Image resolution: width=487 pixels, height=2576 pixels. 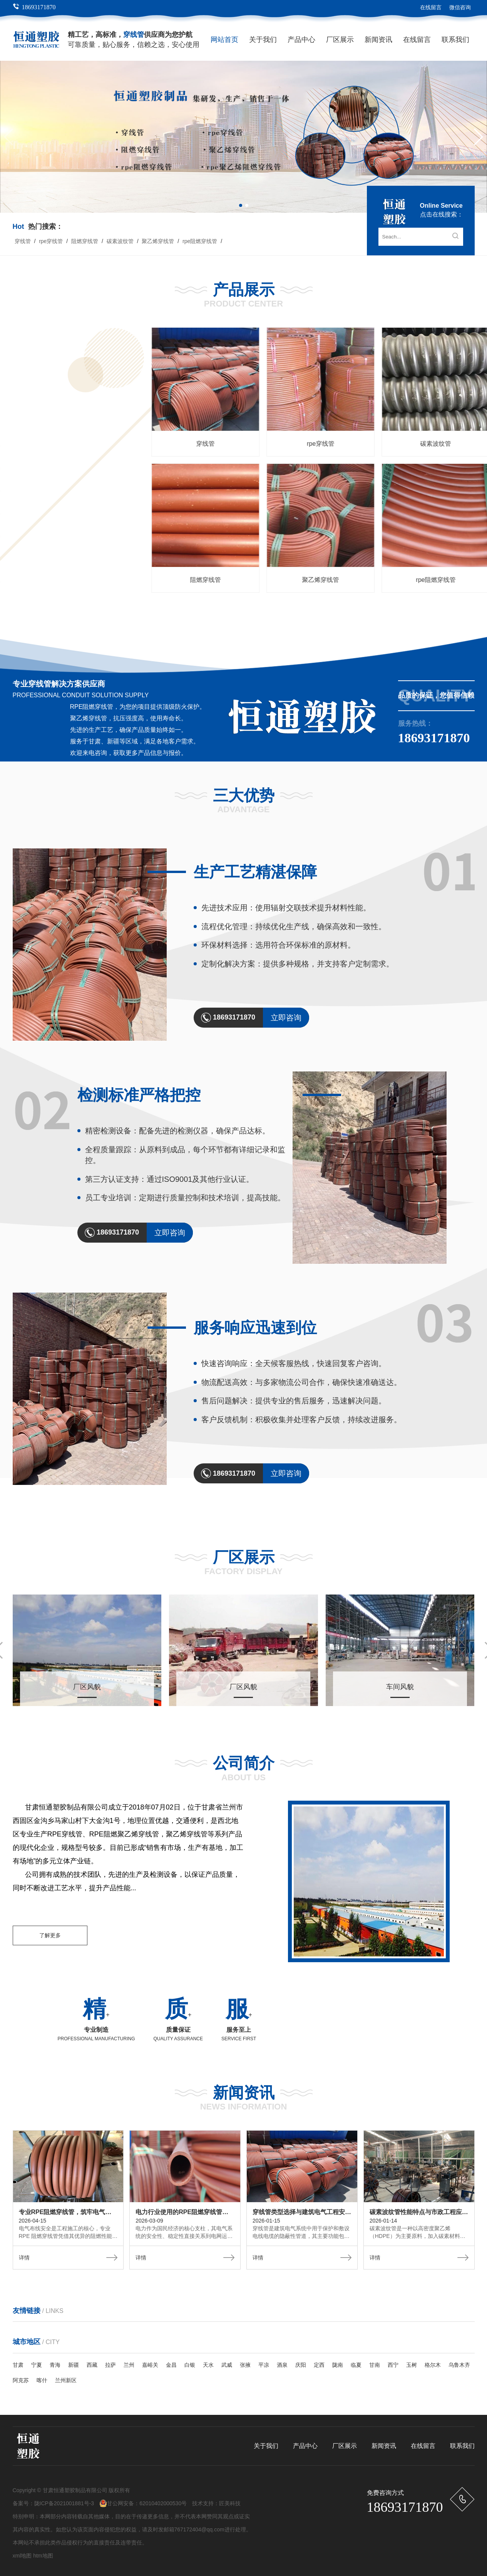 What do you see at coordinates (431, 7) in the screenshot?
I see `在线留言` at bounding box center [431, 7].